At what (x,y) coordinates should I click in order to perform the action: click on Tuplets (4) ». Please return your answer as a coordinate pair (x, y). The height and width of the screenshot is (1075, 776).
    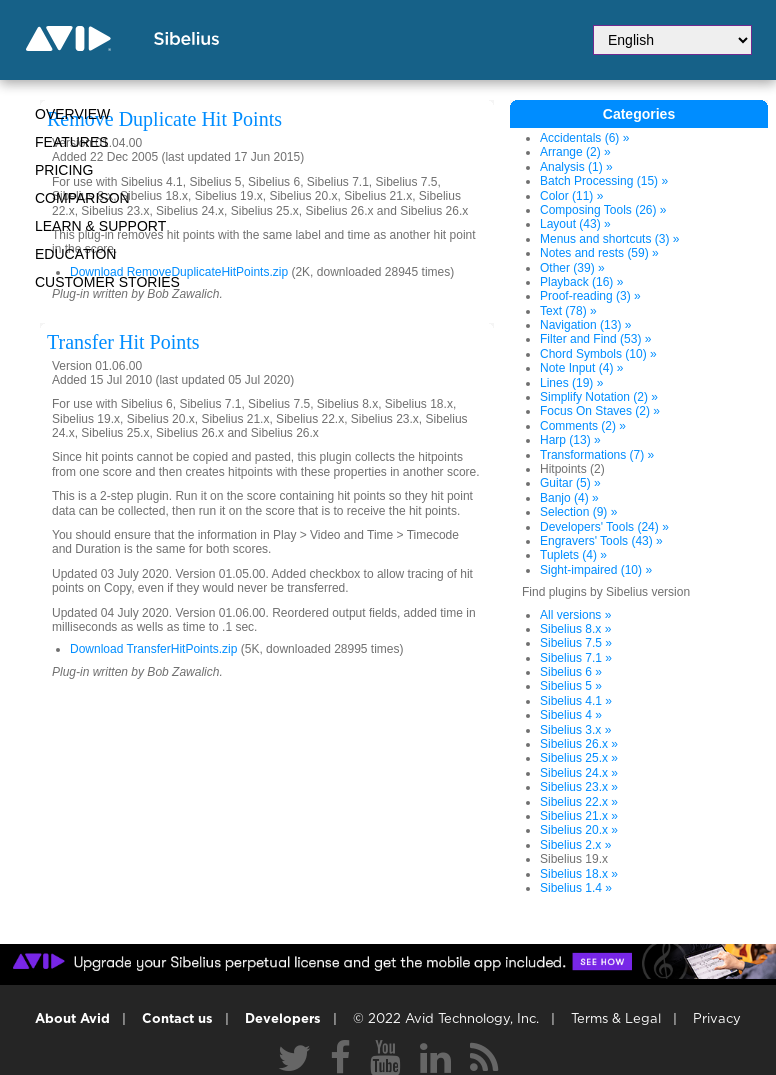
    Looking at the image, I should click on (573, 555).